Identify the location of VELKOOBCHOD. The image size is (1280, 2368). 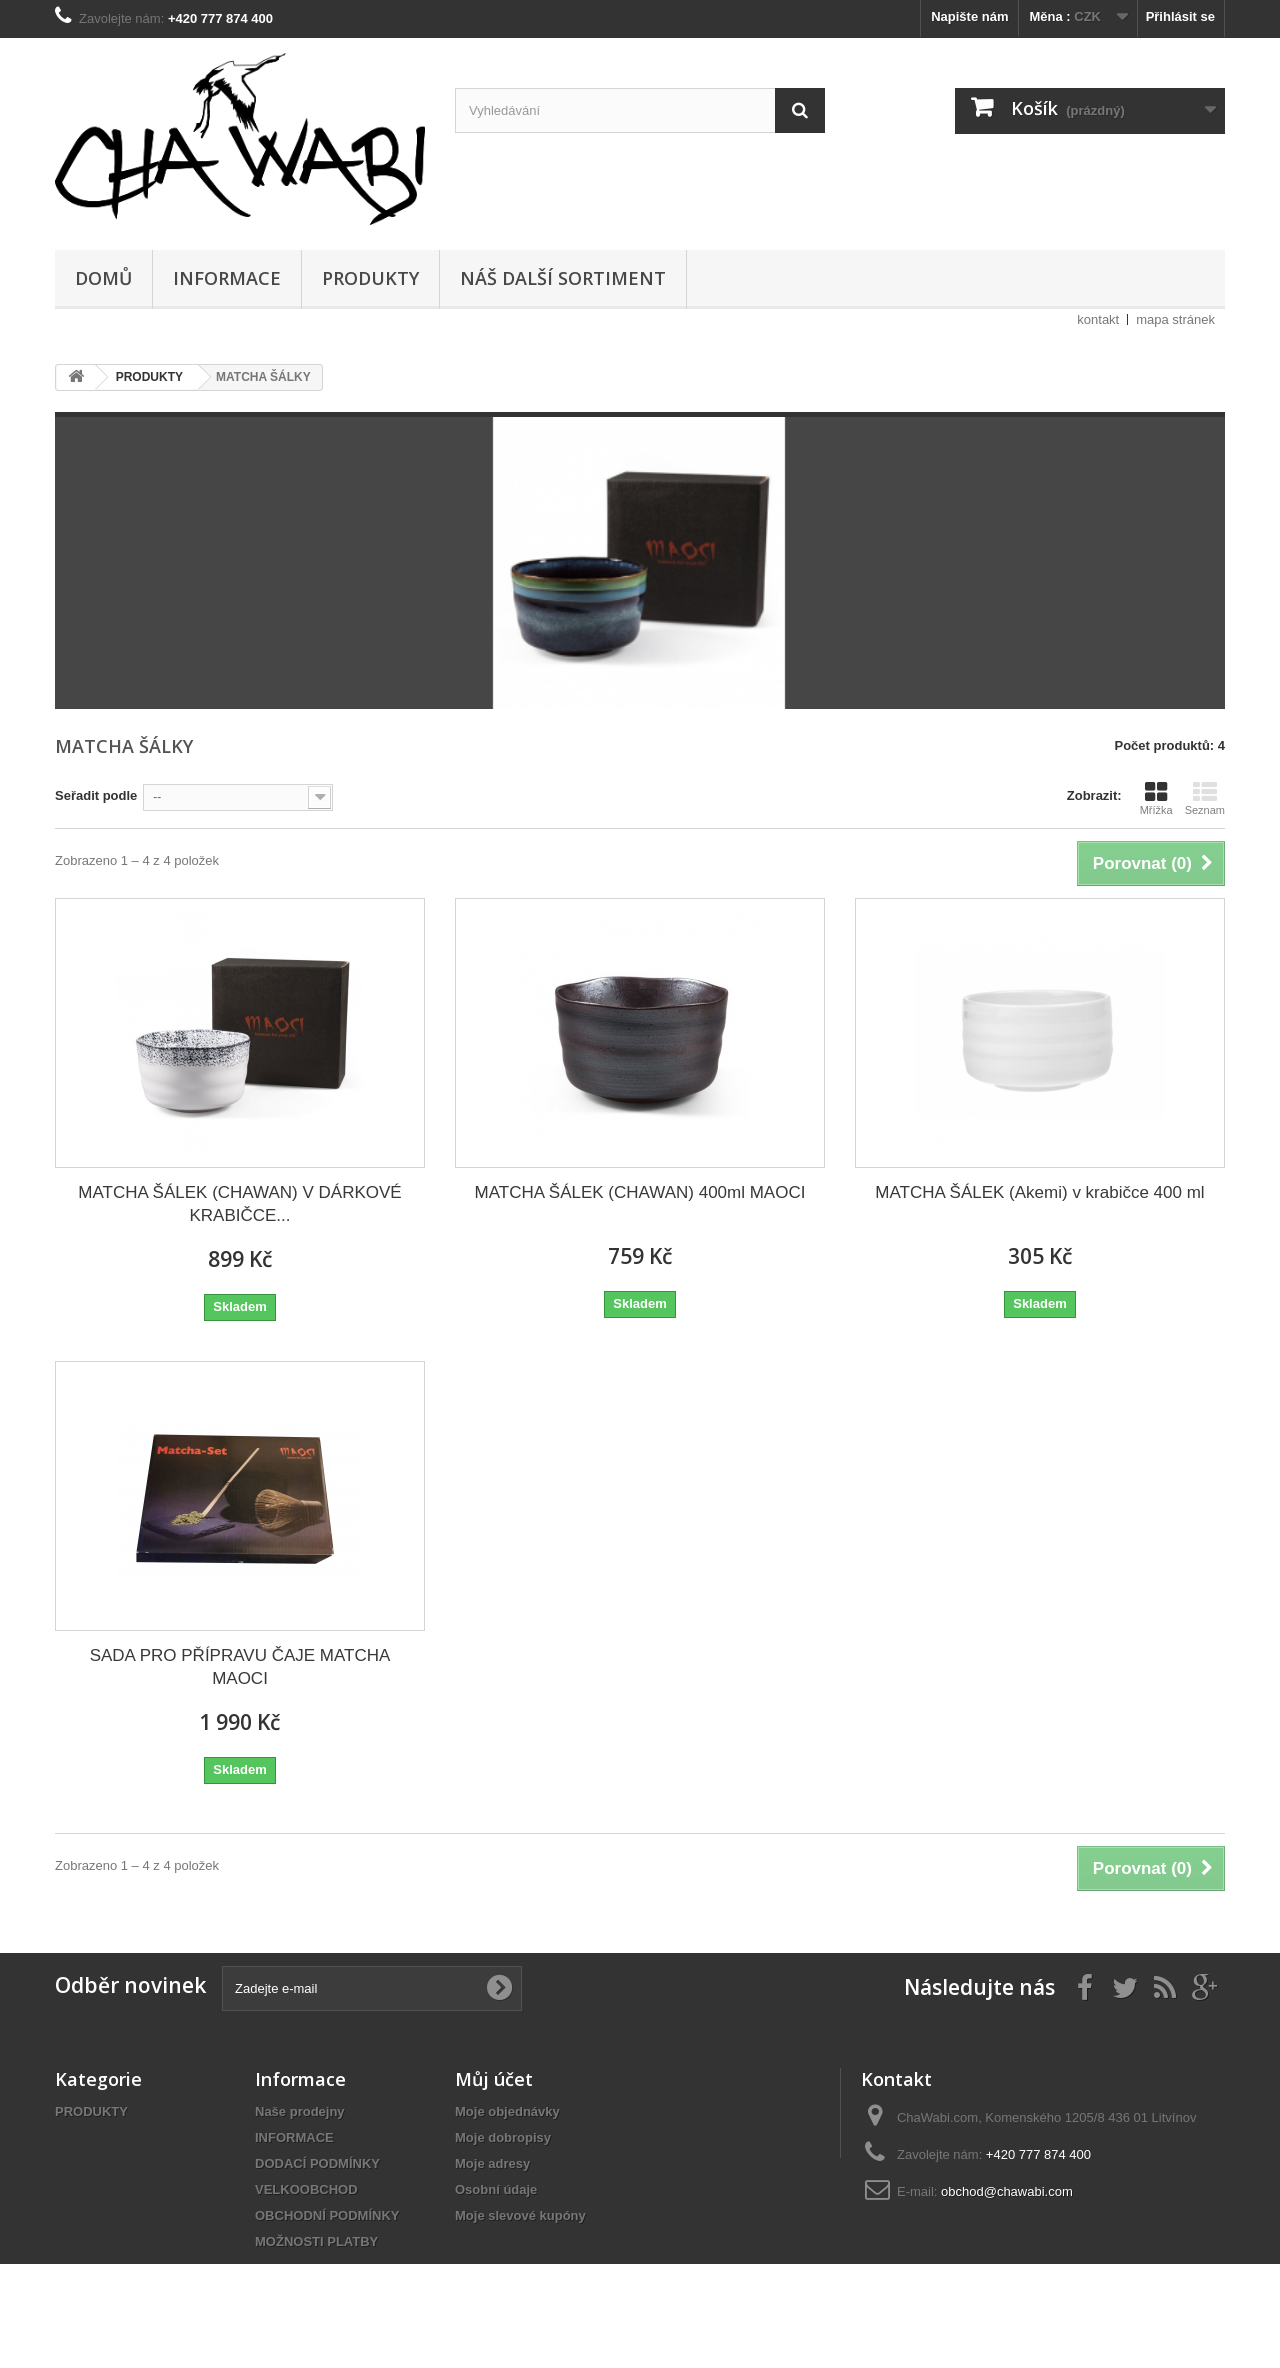
(306, 2189).